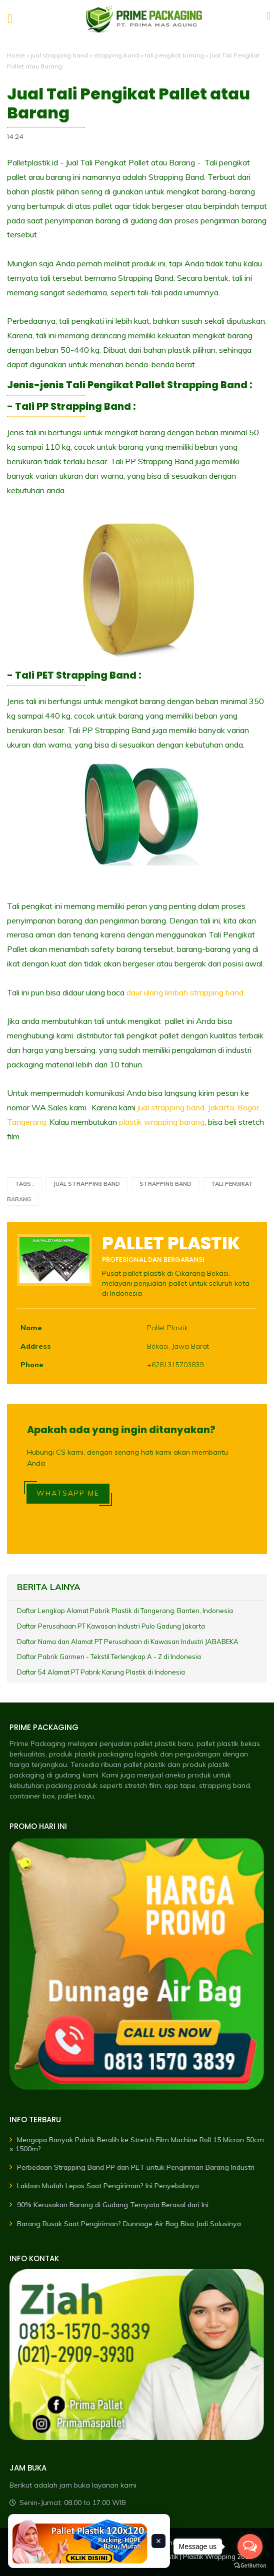 The image size is (274, 2576). Describe the element at coordinates (129, 2223) in the screenshot. I see `Barang Rusak Saat Pengiriman? Dunnage Air Bag Bisa Jadi Solusinya` at that location.